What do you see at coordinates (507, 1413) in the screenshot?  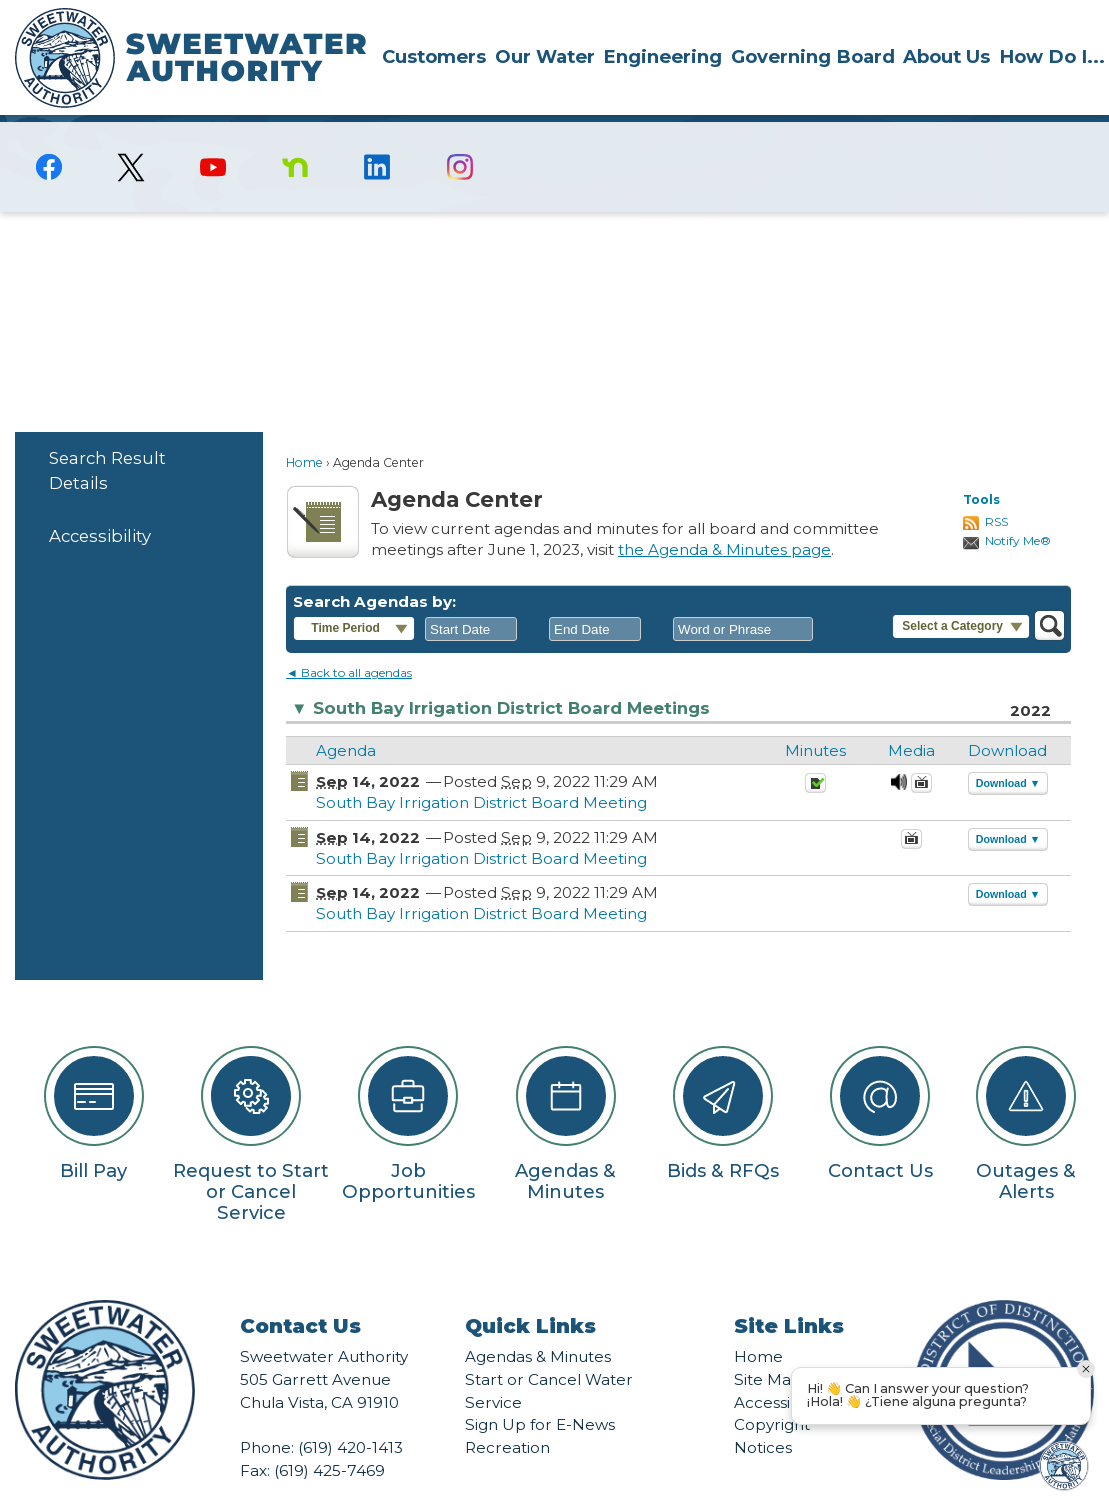 I see `Recreation` at bounding box center [507, 1413].